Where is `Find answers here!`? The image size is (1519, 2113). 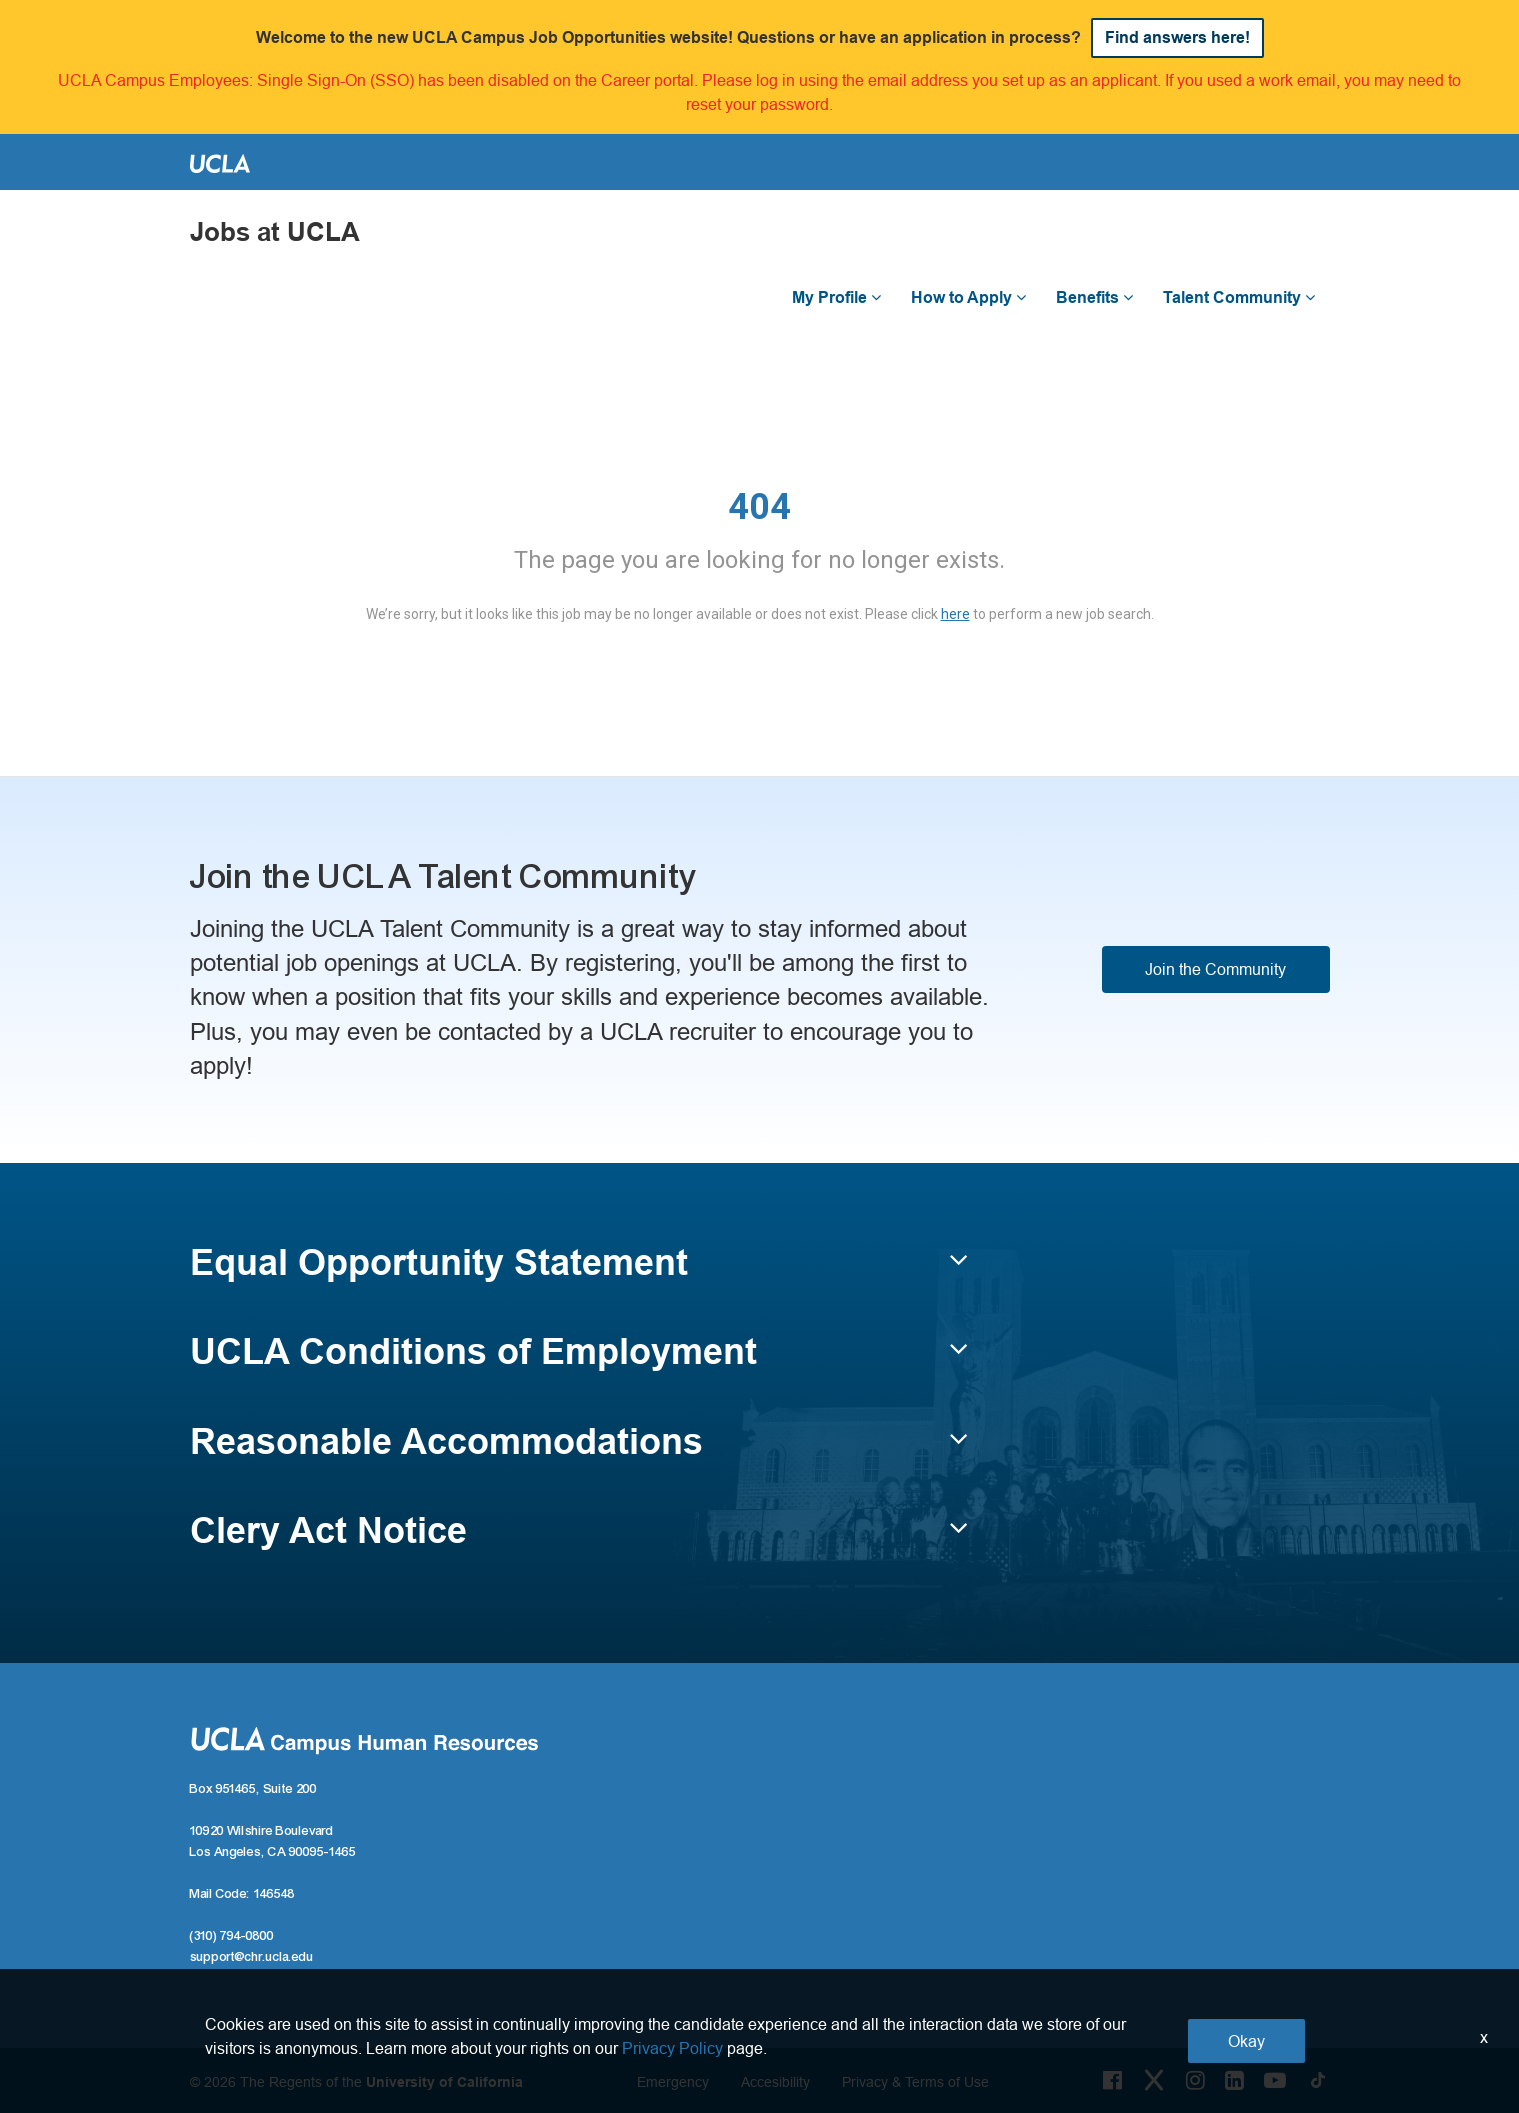
Find answers here! is located at coordinates (1177, 37).